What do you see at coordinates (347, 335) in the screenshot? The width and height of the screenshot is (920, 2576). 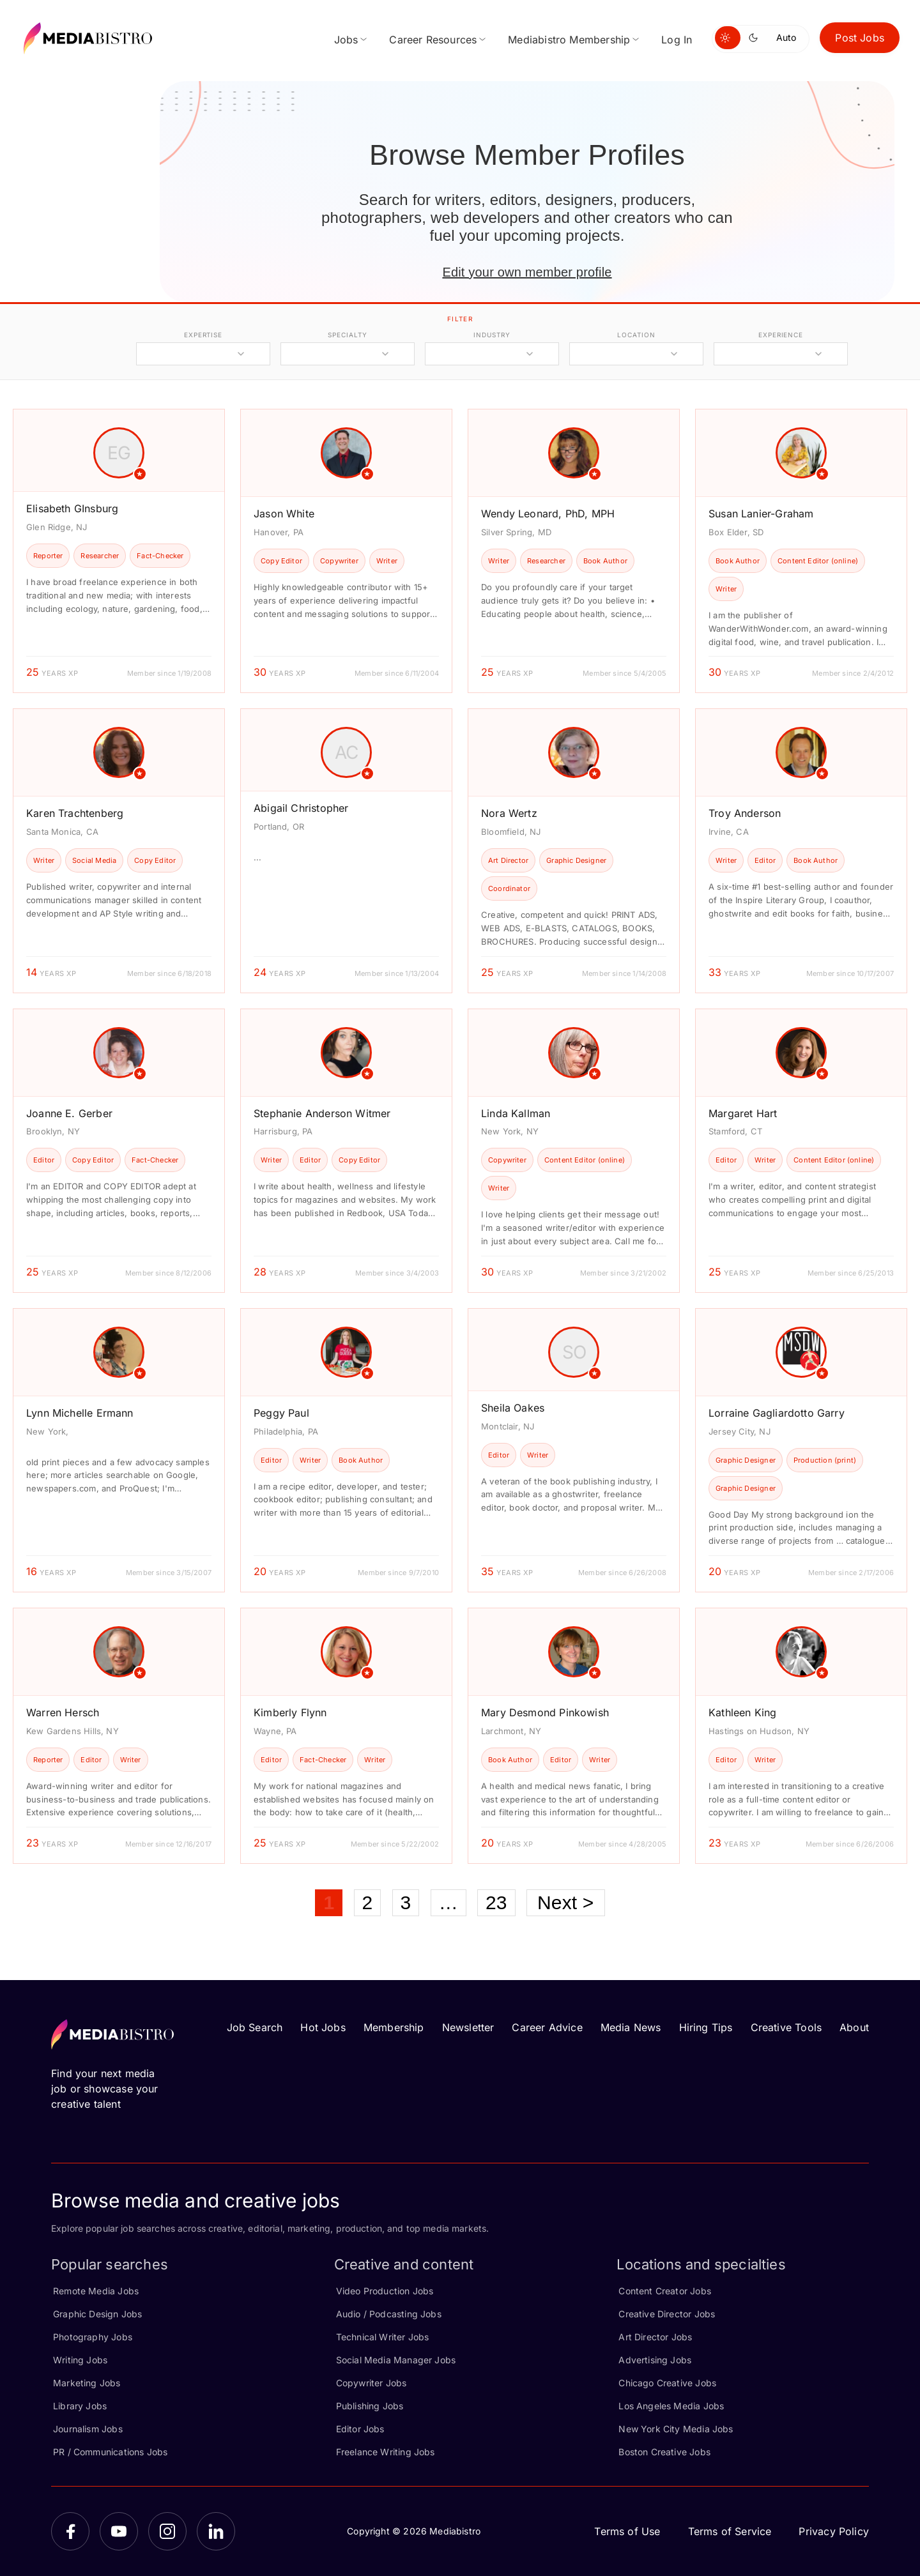 I see `specialty` at bounding box center [347, 335].